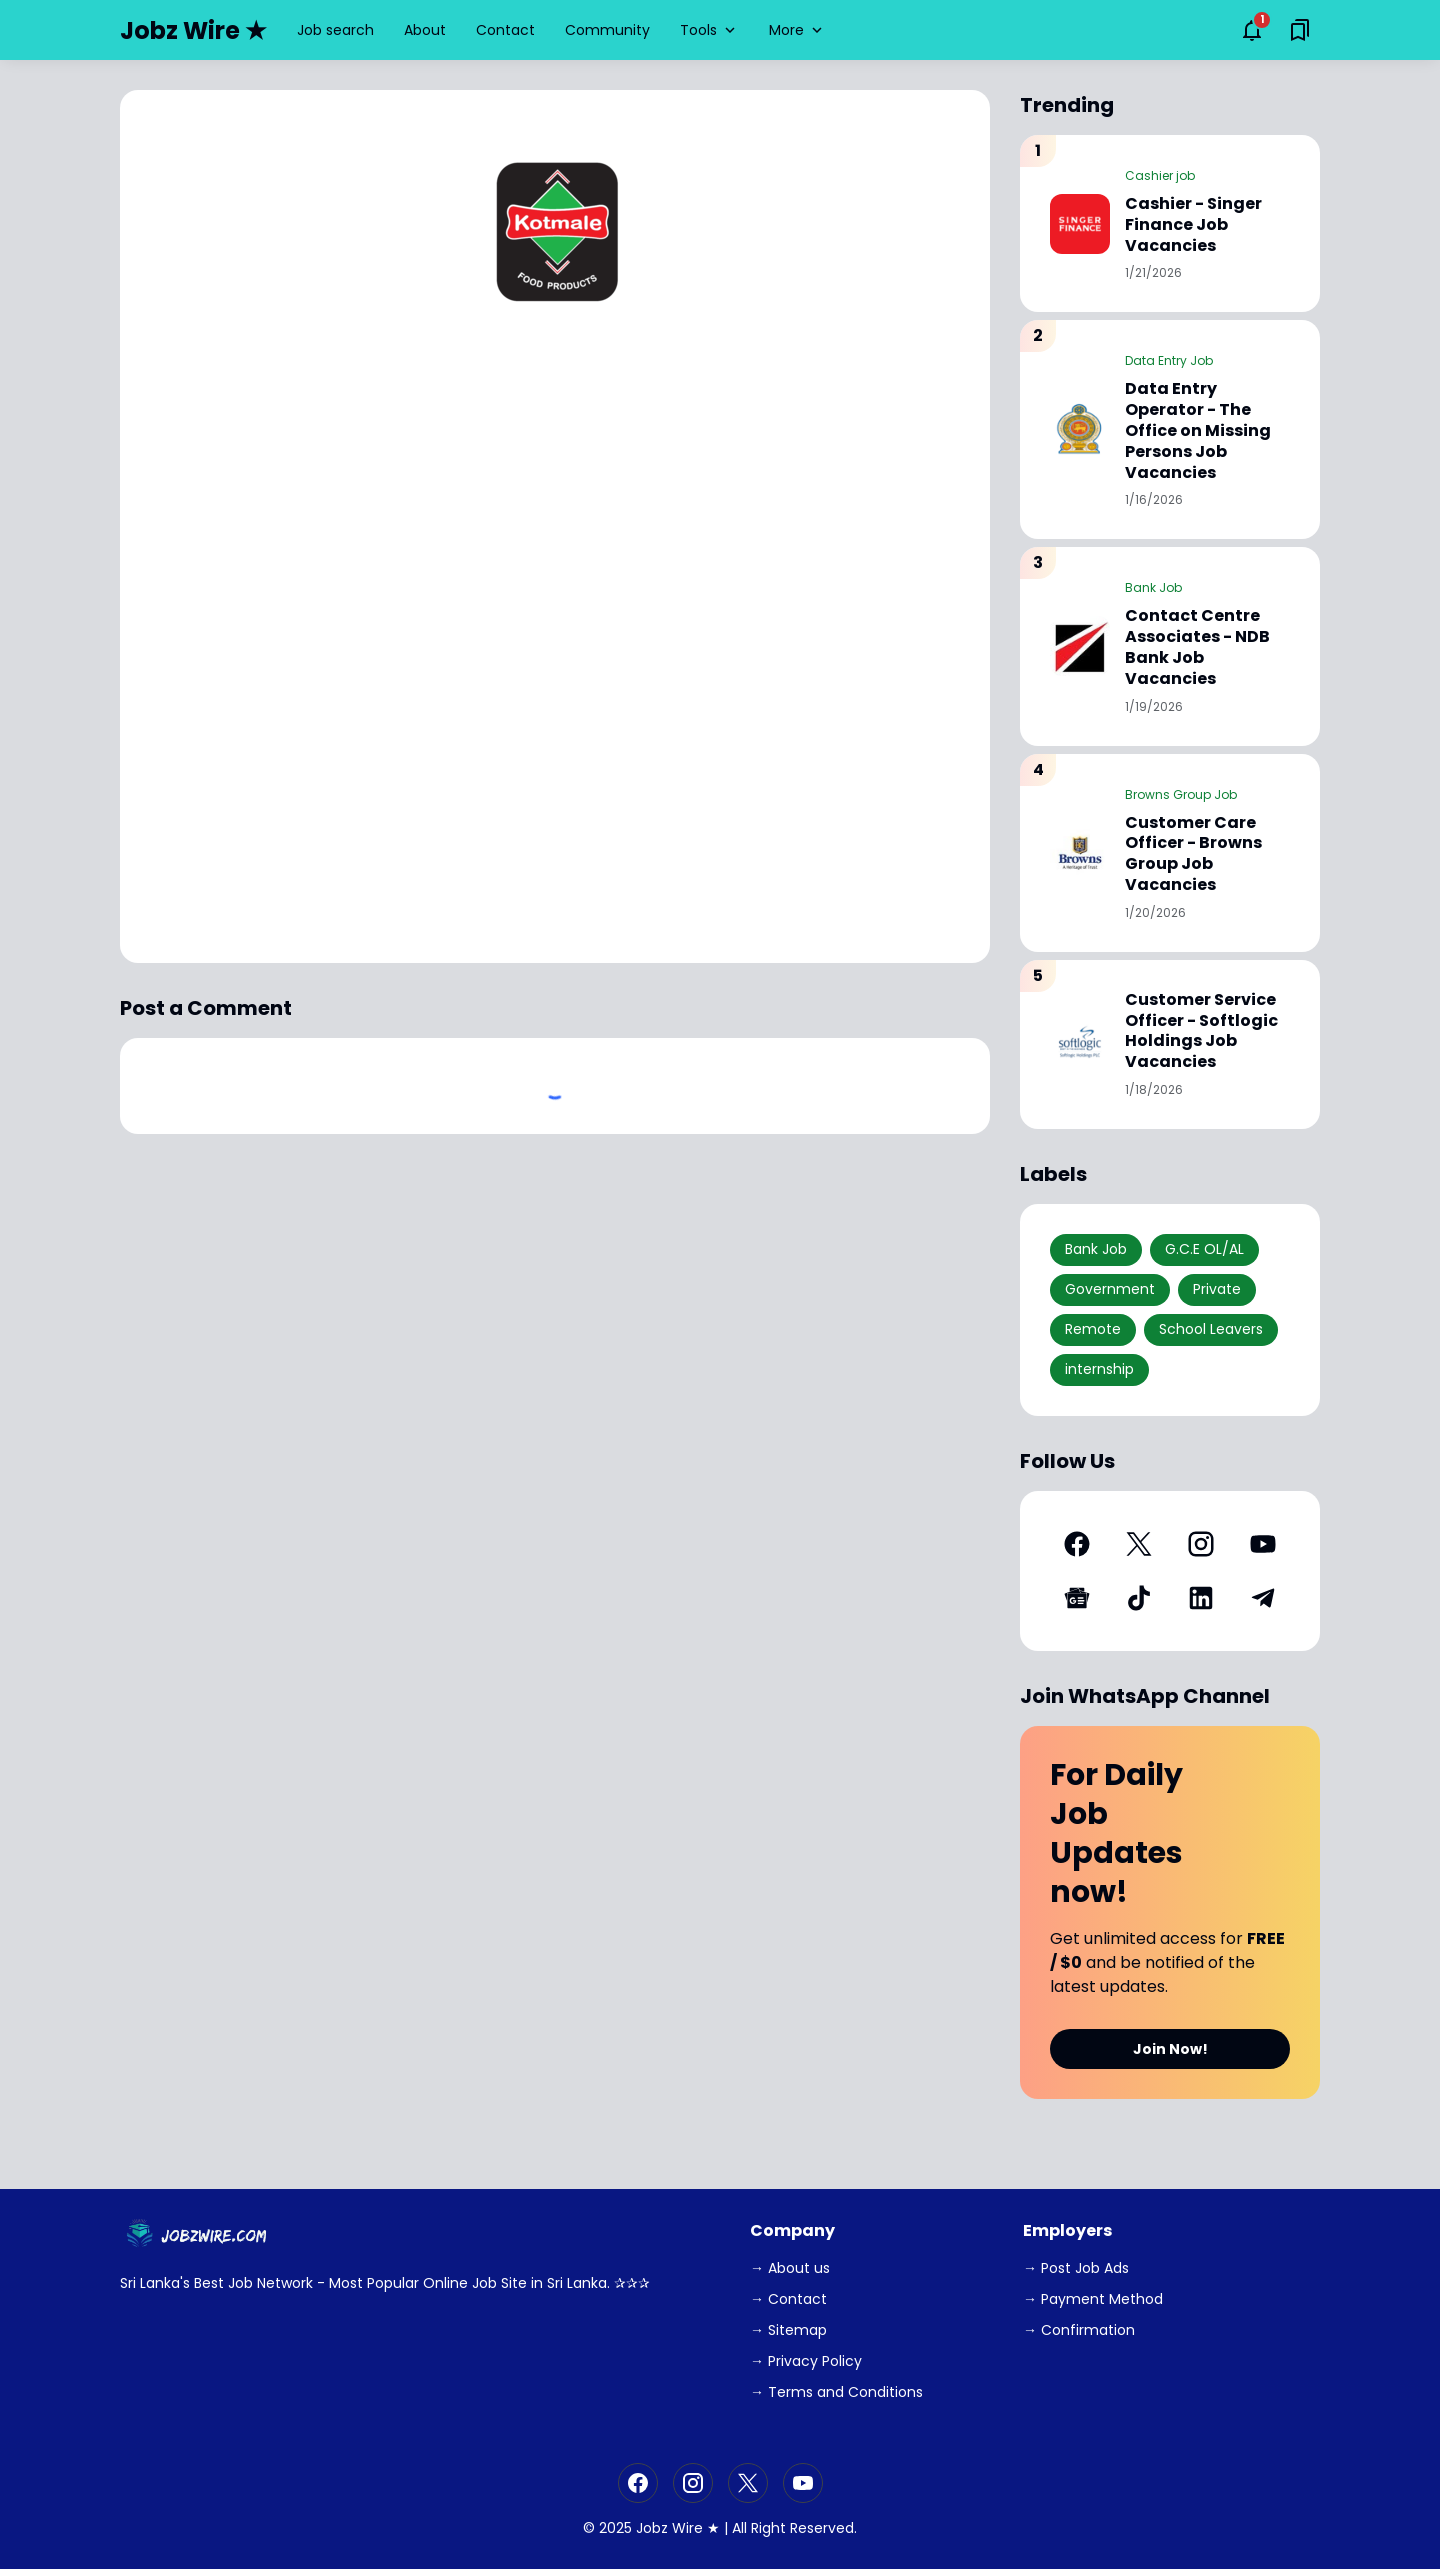 The width and height of the screenshot is (1440, 2569). Describe the element at coordinates (1139, 1598) in the screenshot. I see `[TikTok]` at that location.